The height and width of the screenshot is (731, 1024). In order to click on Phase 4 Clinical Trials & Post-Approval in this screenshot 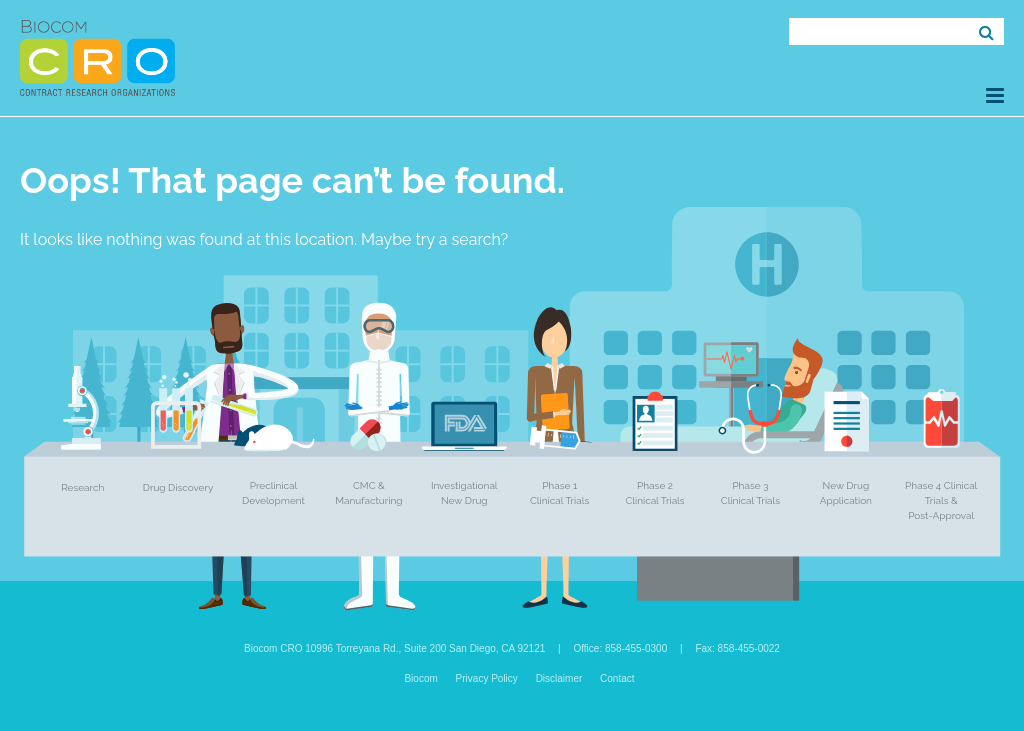, I will do `click(941, 500)`.